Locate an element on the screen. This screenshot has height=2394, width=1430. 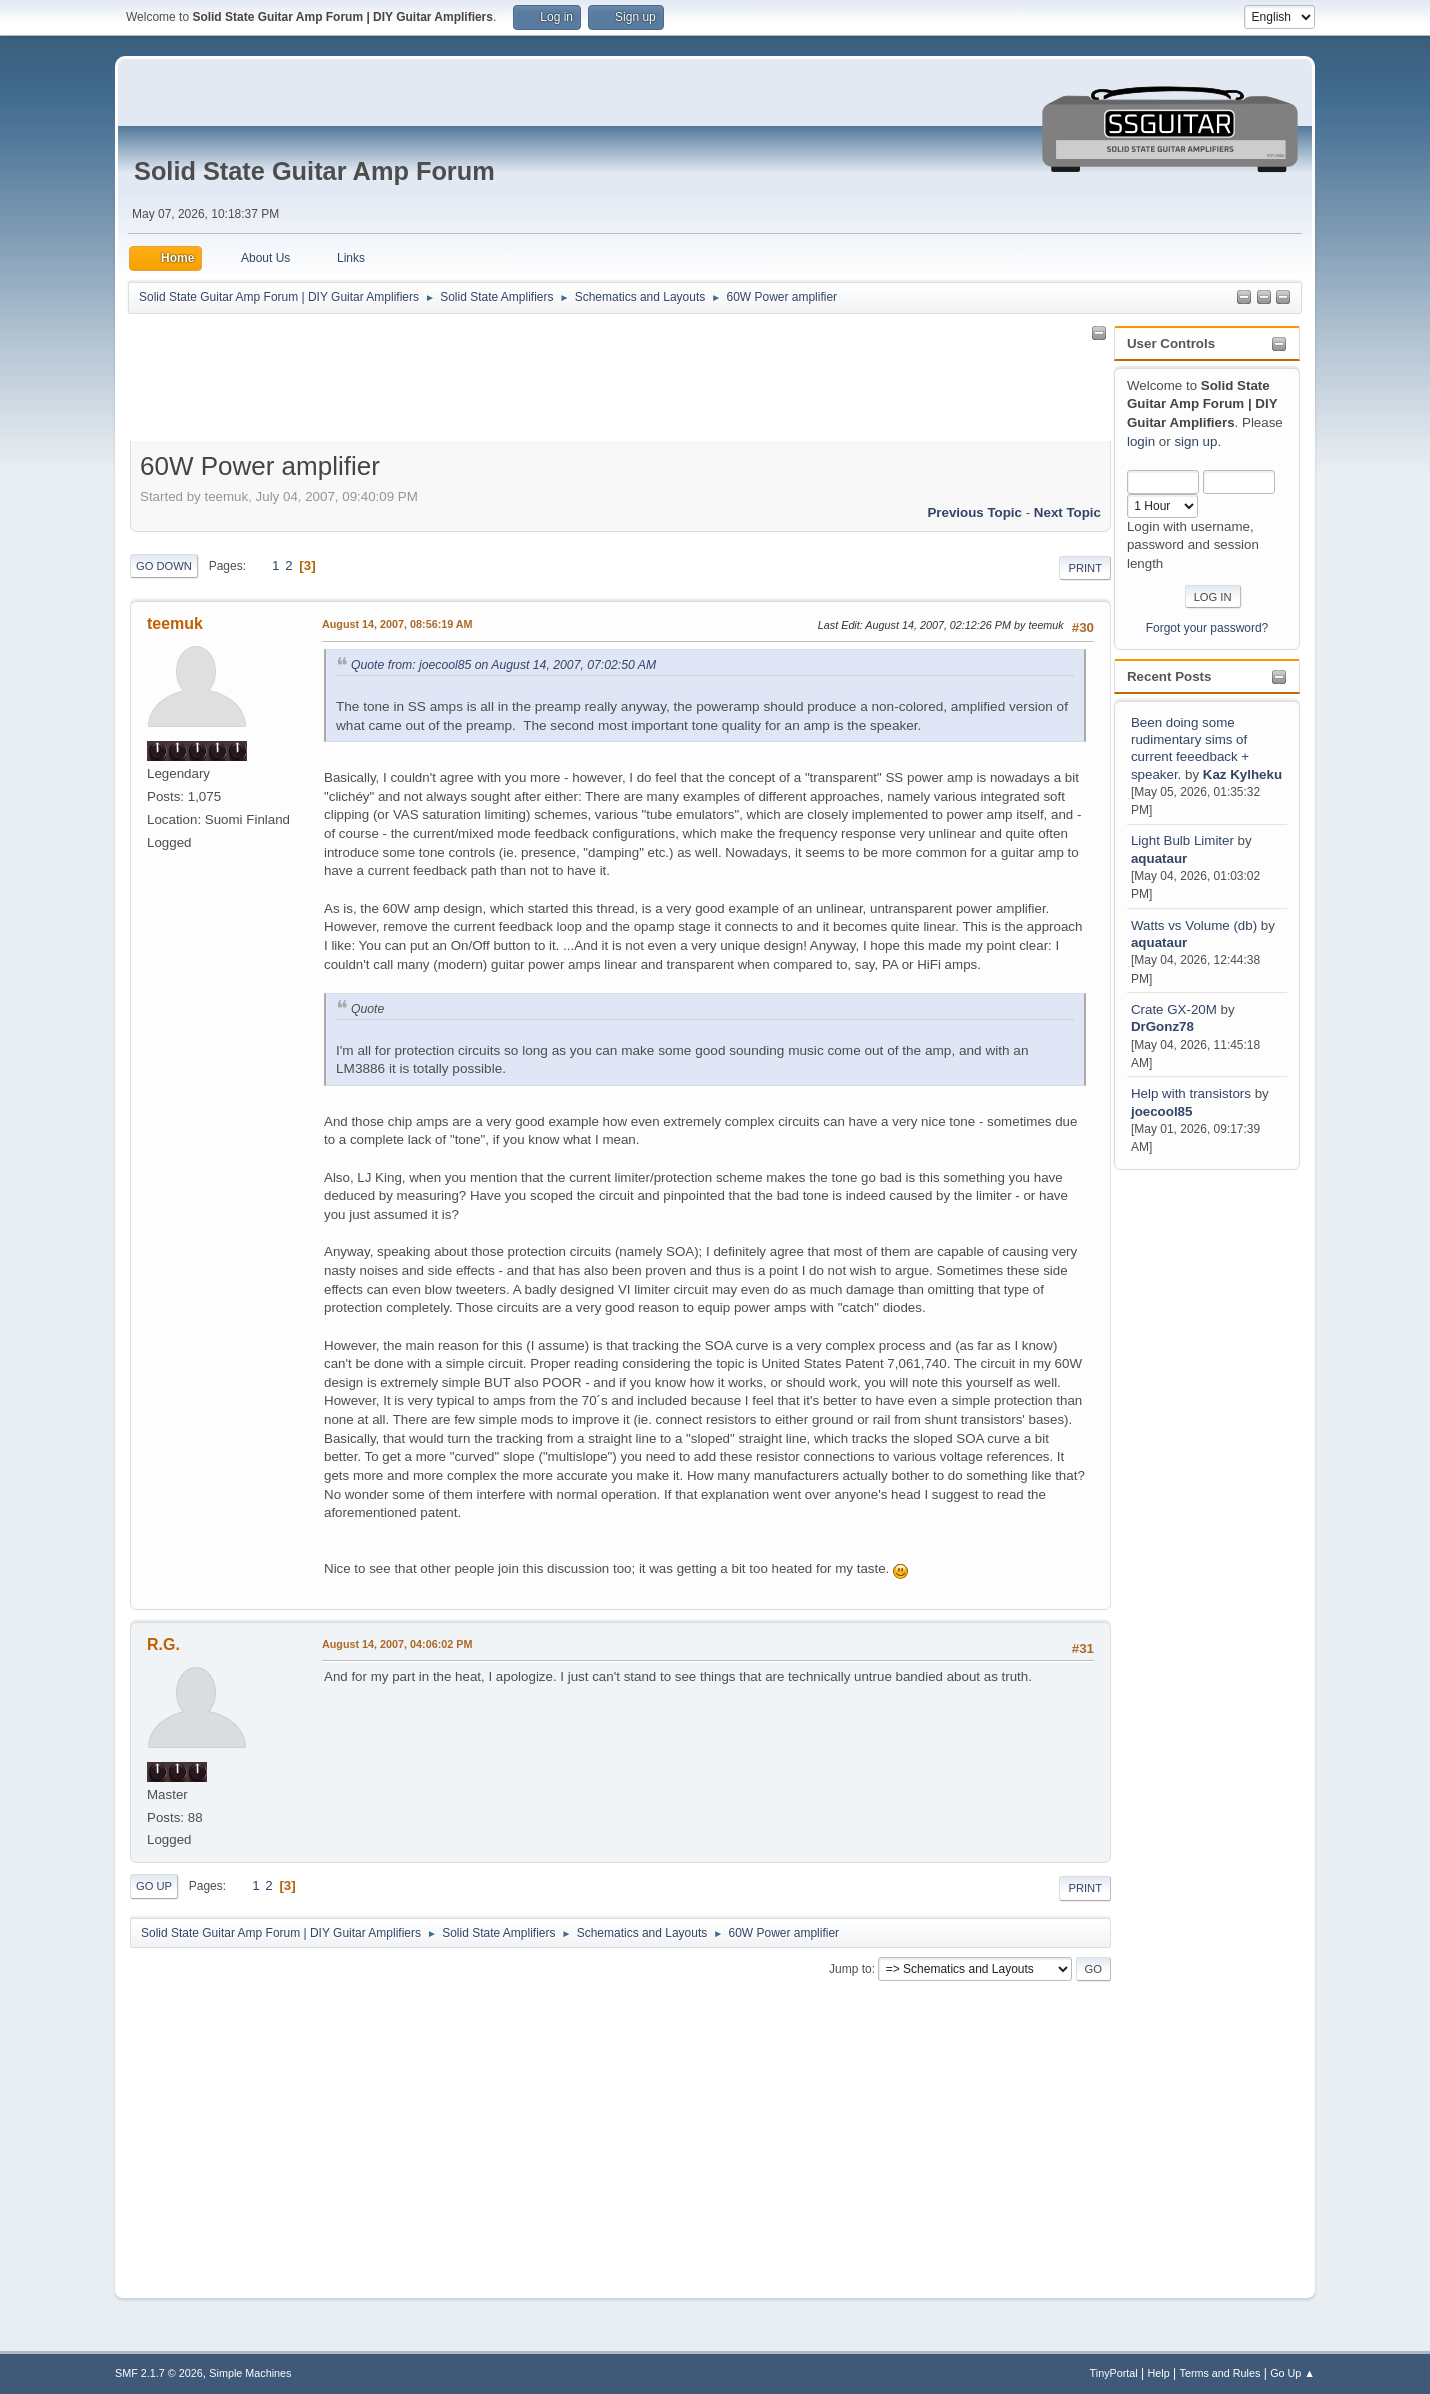
User Controls is located at coordinates (1171, 343).